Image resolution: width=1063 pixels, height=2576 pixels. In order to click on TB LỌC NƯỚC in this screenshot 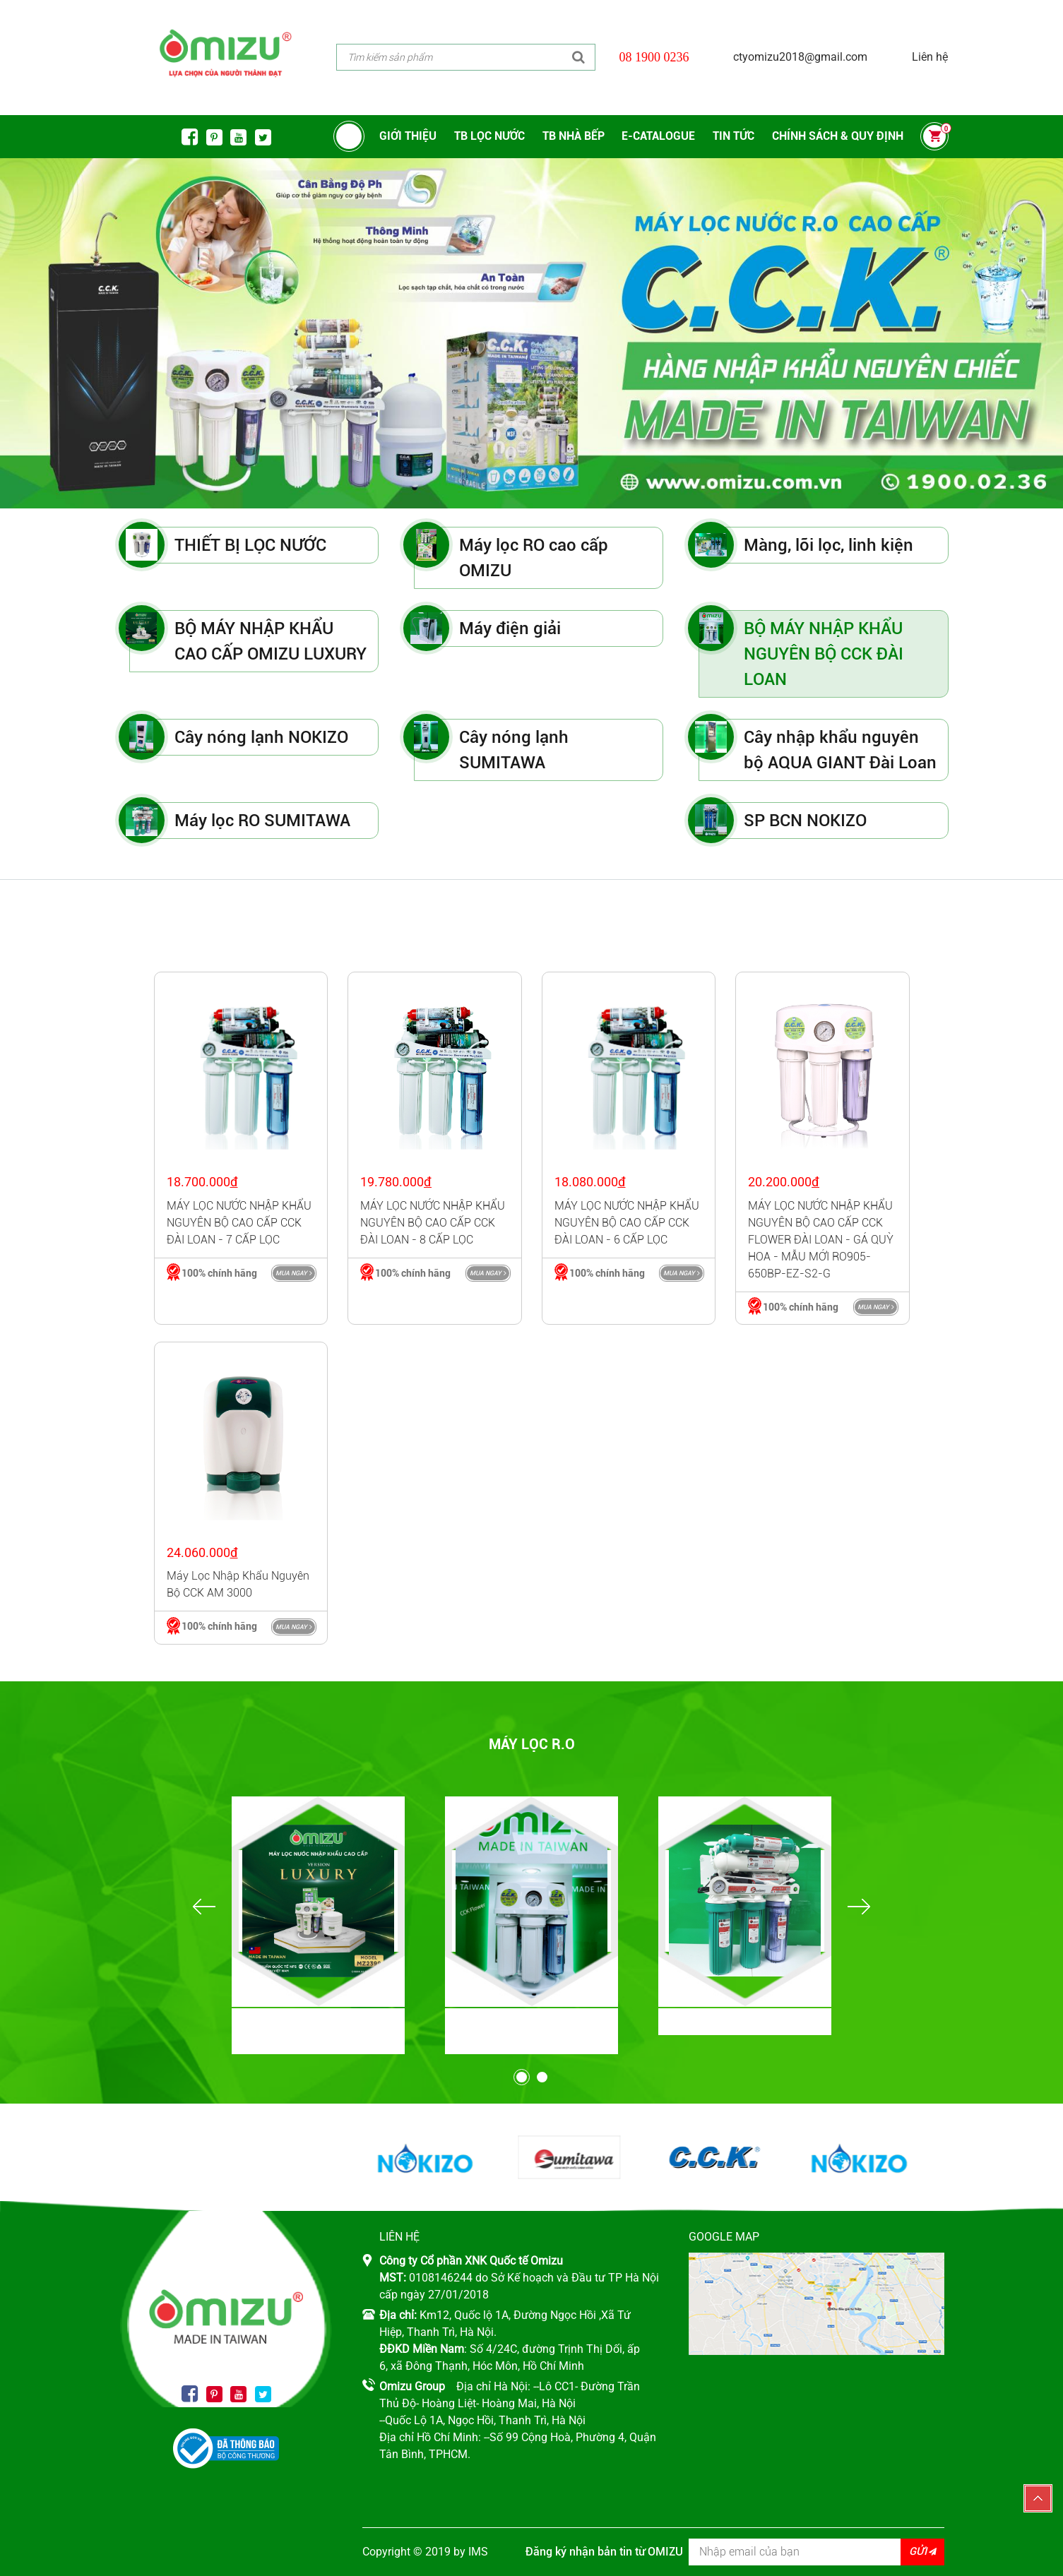, I will do `click(489, 136)`.